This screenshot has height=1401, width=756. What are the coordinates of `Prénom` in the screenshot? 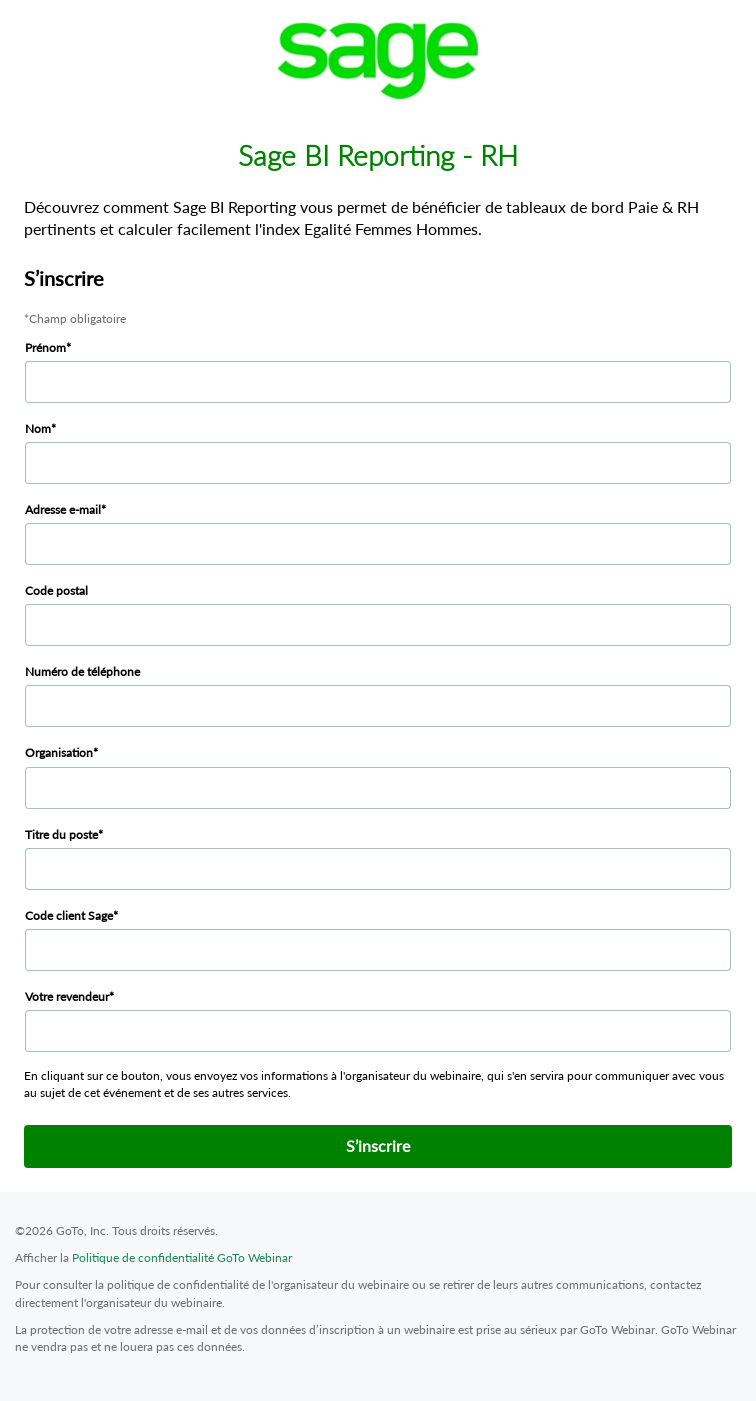 It's located at (45, 347).